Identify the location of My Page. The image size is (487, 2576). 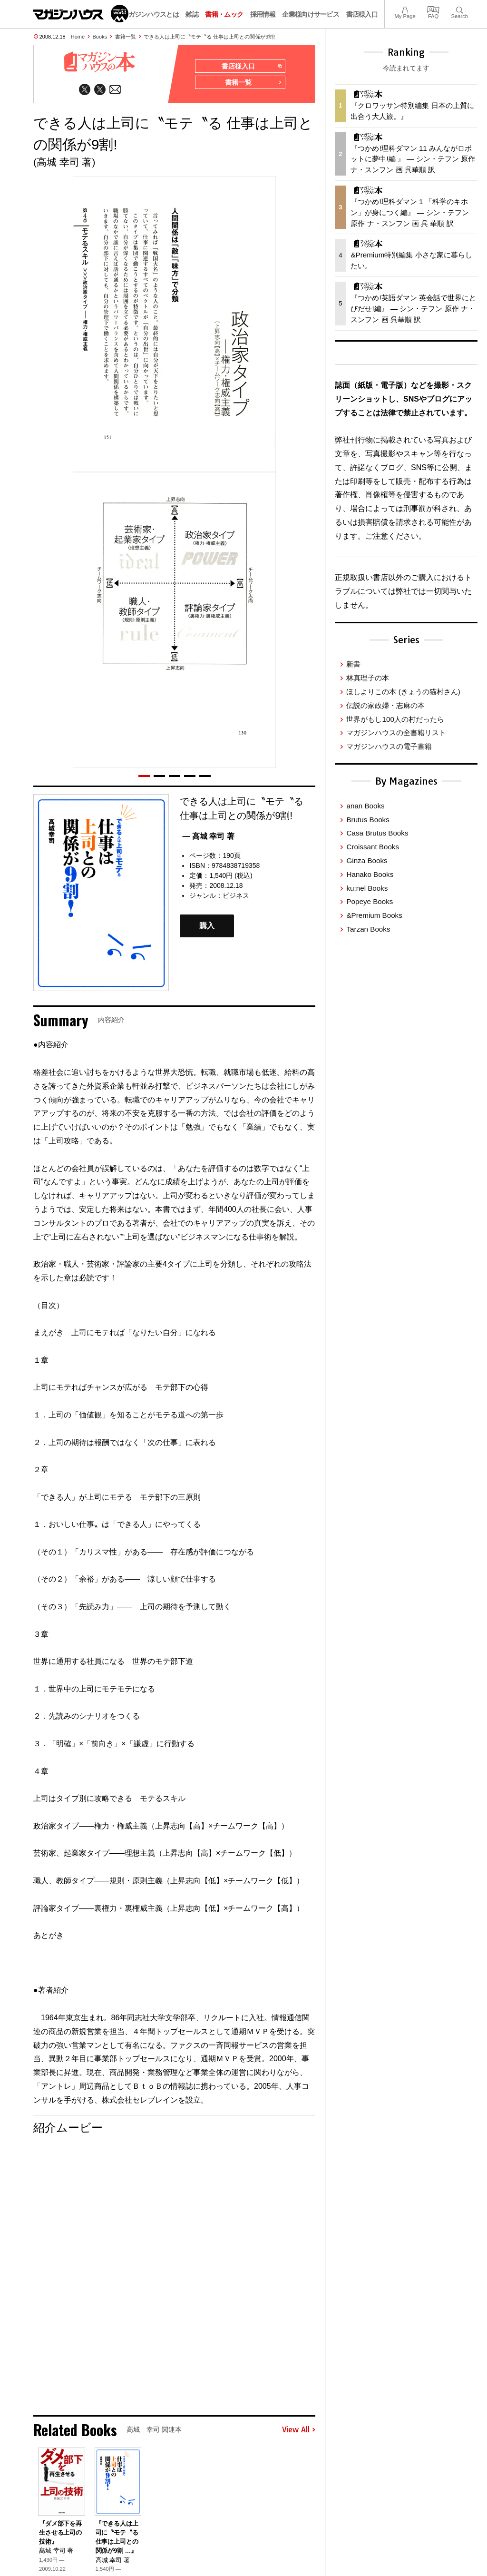
(405, 8).